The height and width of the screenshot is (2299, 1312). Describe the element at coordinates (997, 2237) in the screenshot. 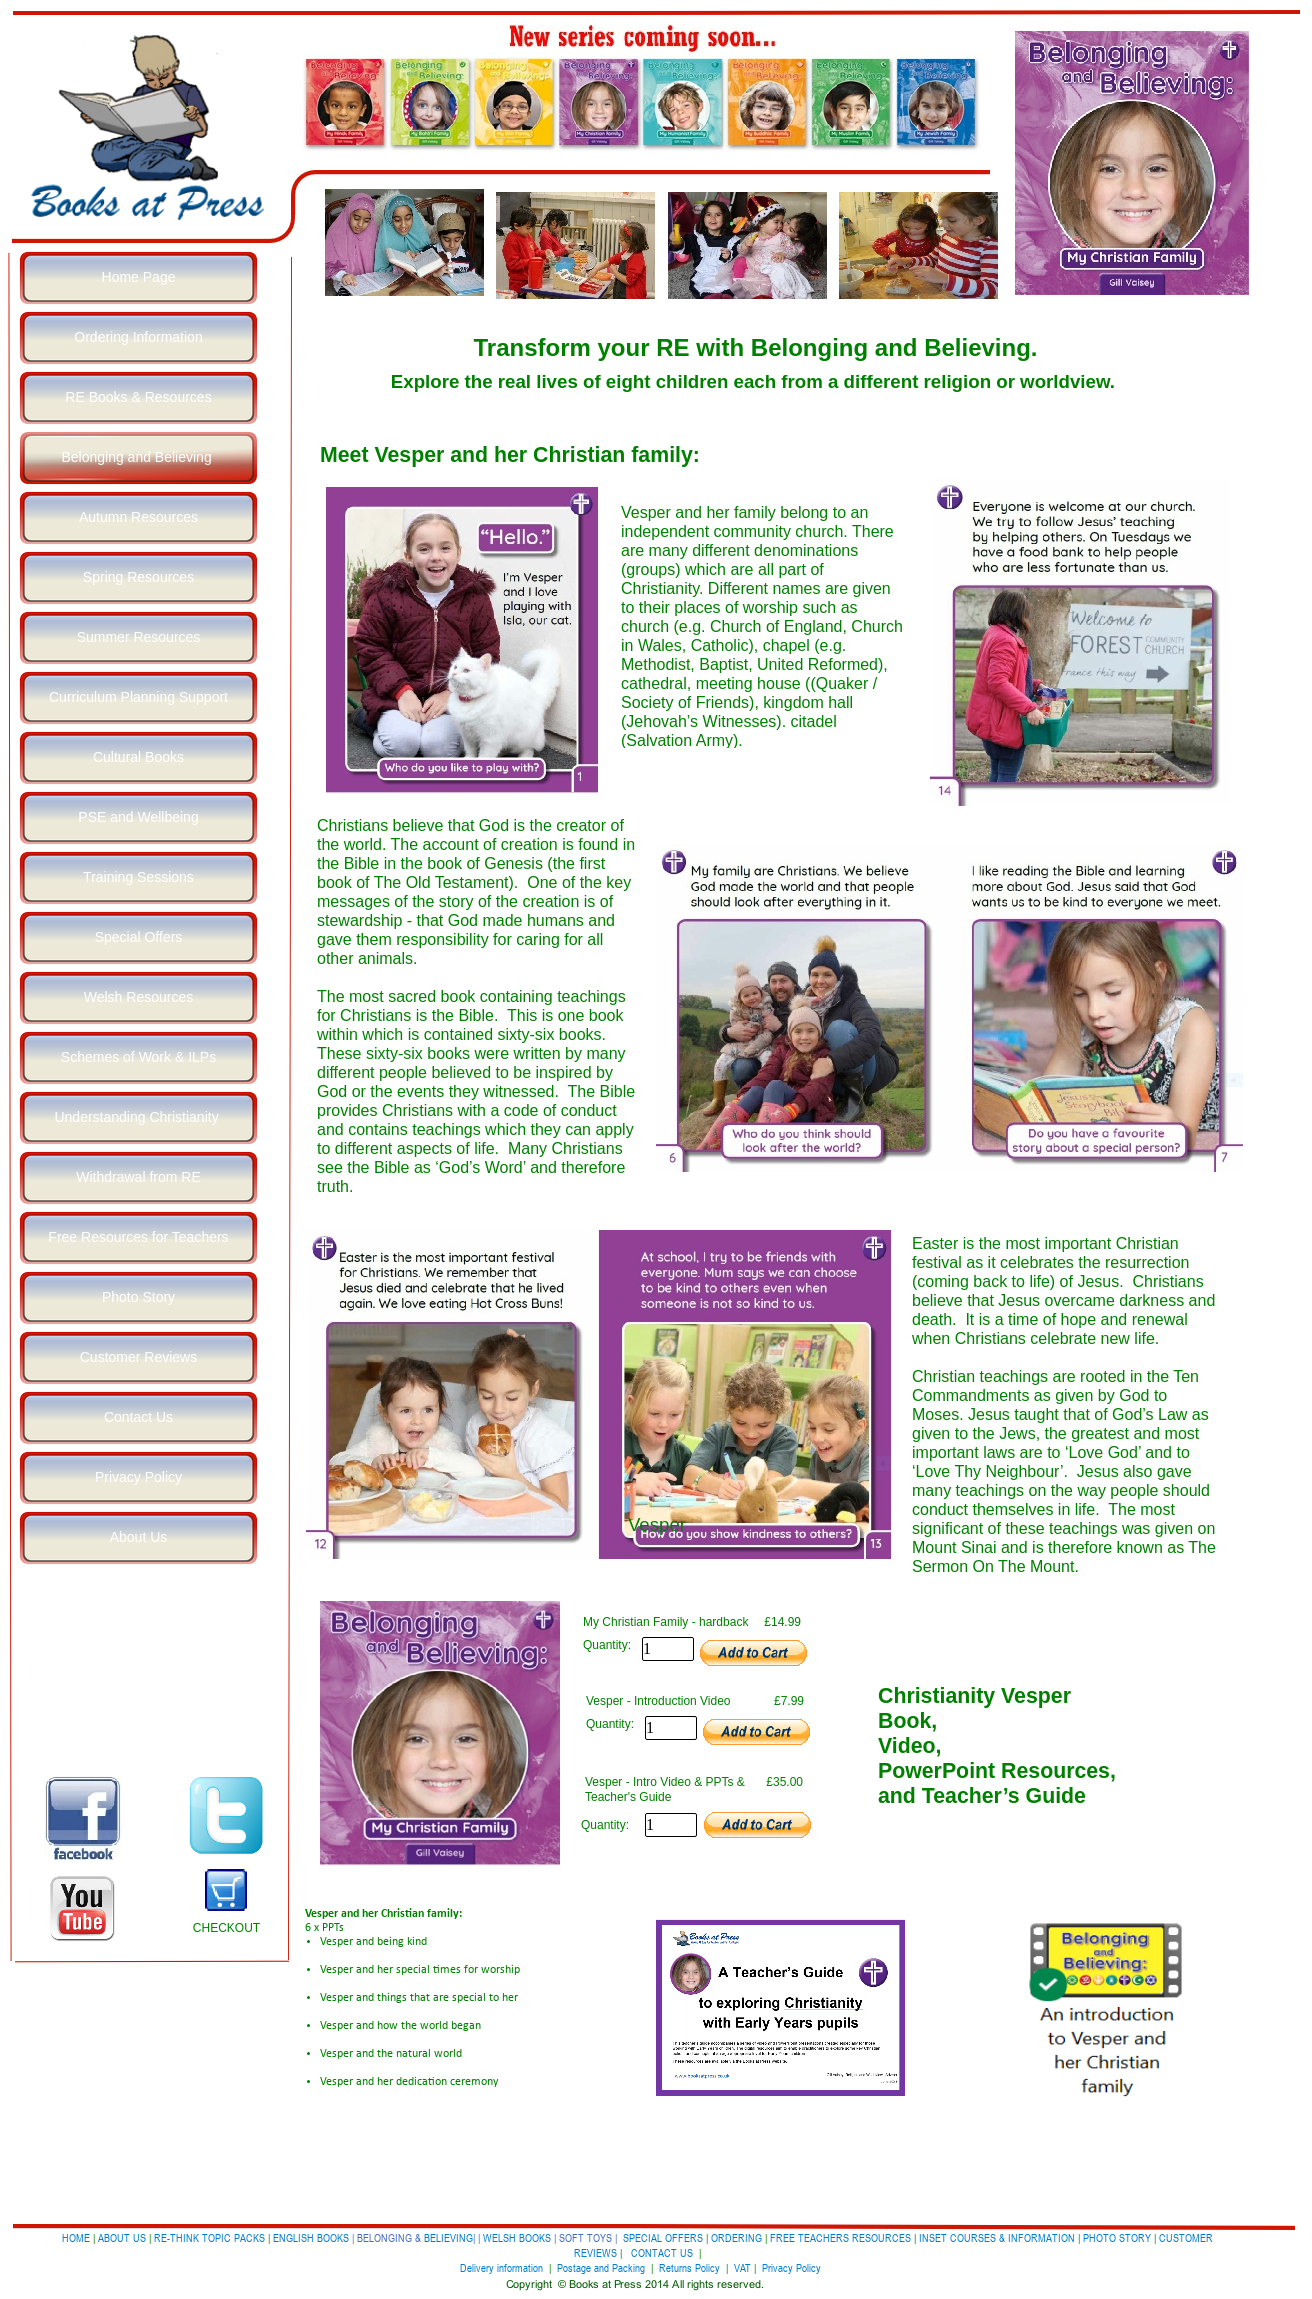

I see `INSET COURSES & INFORMATION` at that location.